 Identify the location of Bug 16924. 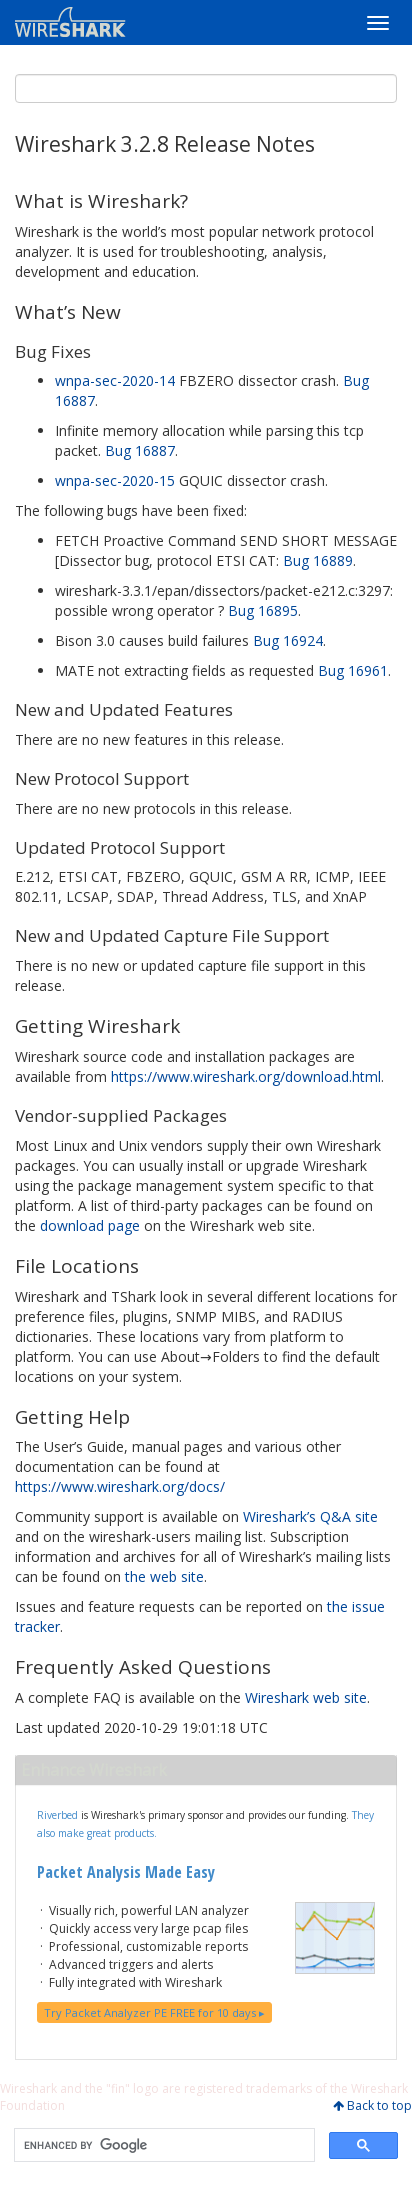
(288, 640).